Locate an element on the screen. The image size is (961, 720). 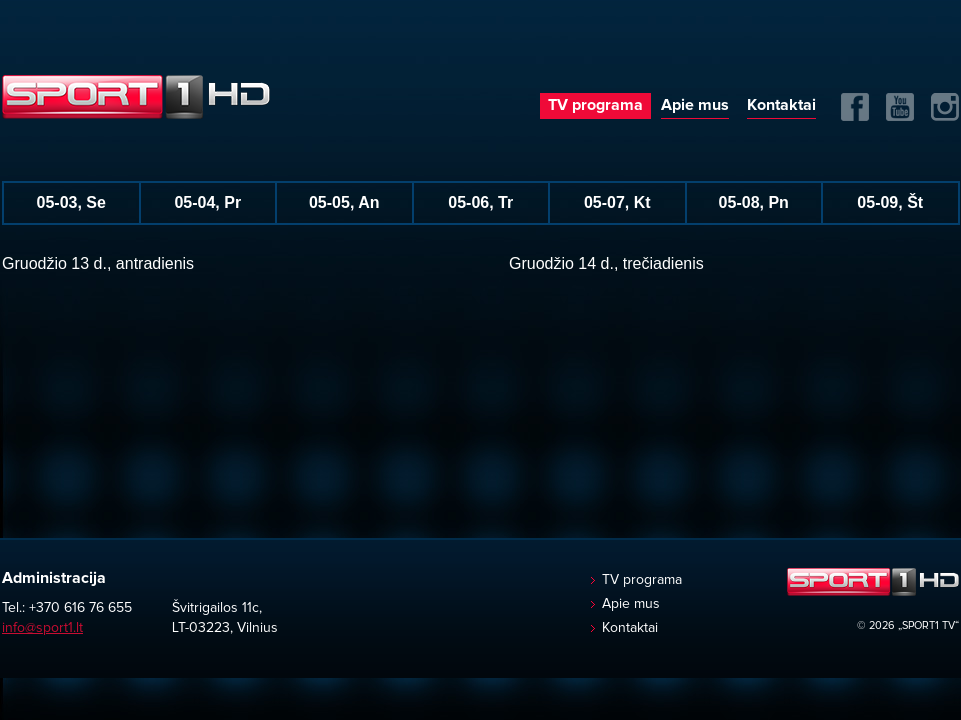
Apie mus is located at coordinates (695, 105).